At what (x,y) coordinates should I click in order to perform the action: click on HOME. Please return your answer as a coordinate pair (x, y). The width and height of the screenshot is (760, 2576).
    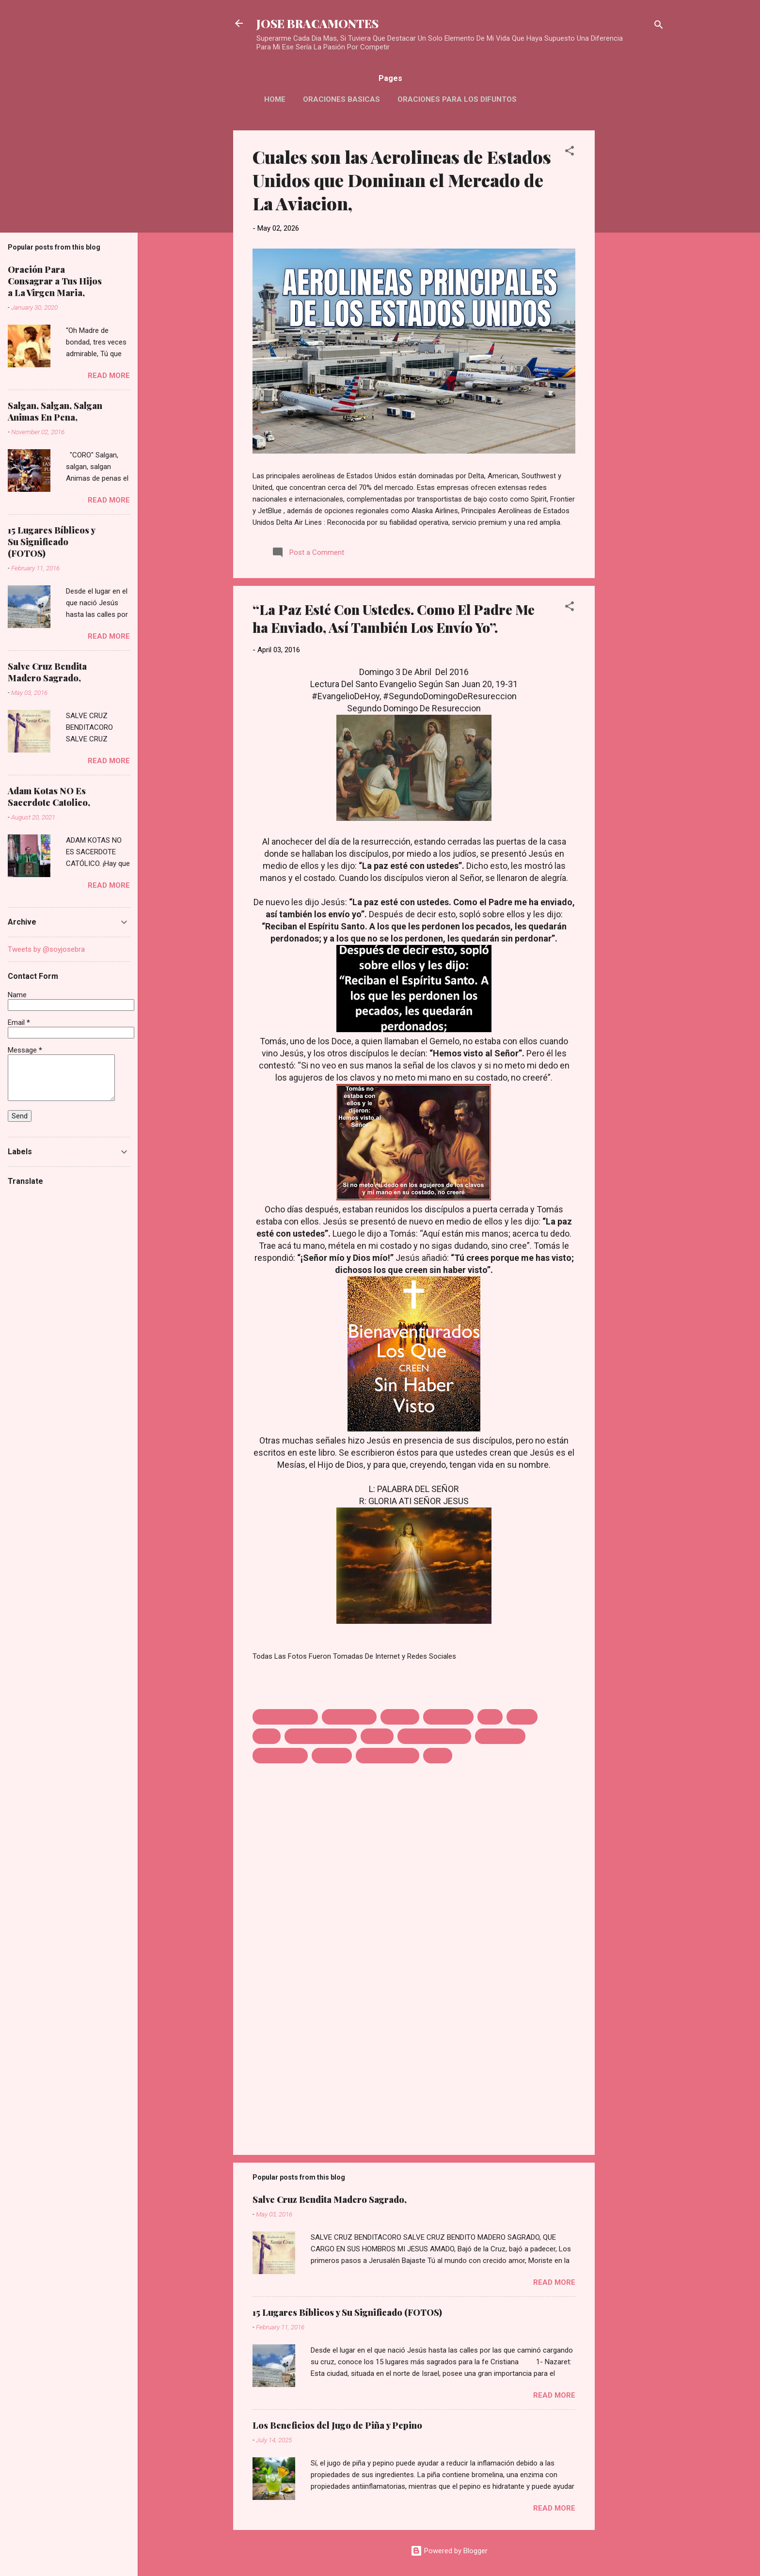
    Looking at the image, I should click on (274, 99).